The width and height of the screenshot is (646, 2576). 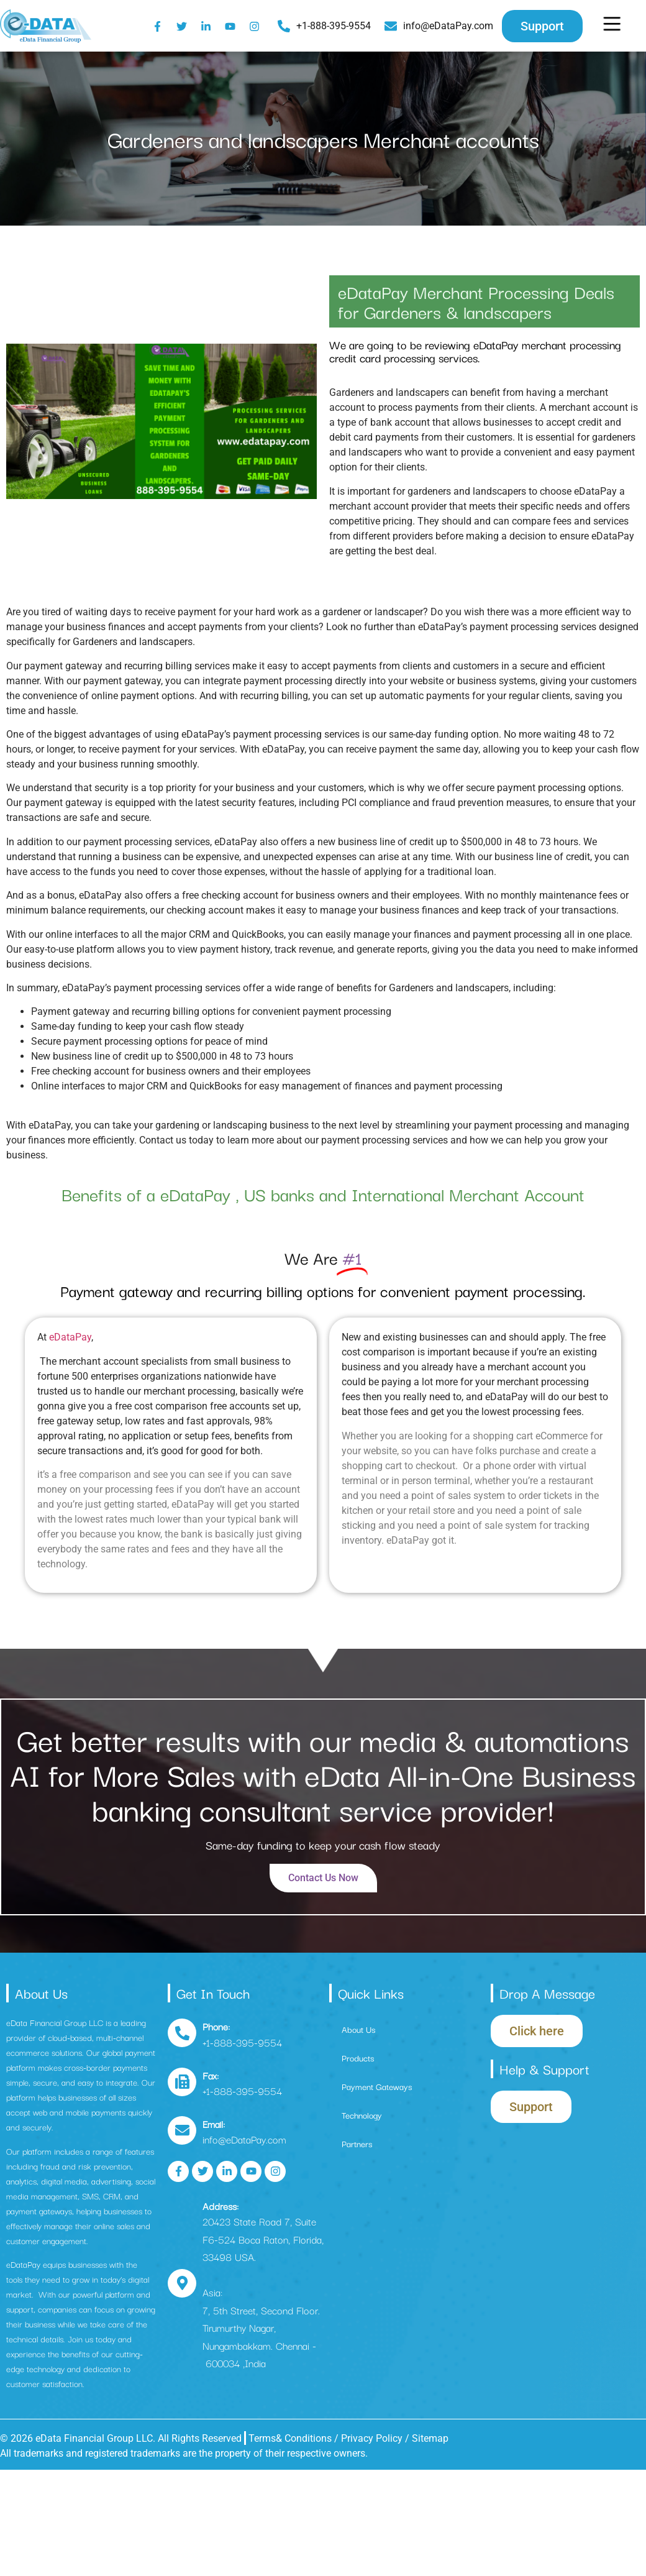 What do you see at coordinates (377, 2086) in the screenshot?
I see `Payment Gateways` at bounding box center [377, 2086].